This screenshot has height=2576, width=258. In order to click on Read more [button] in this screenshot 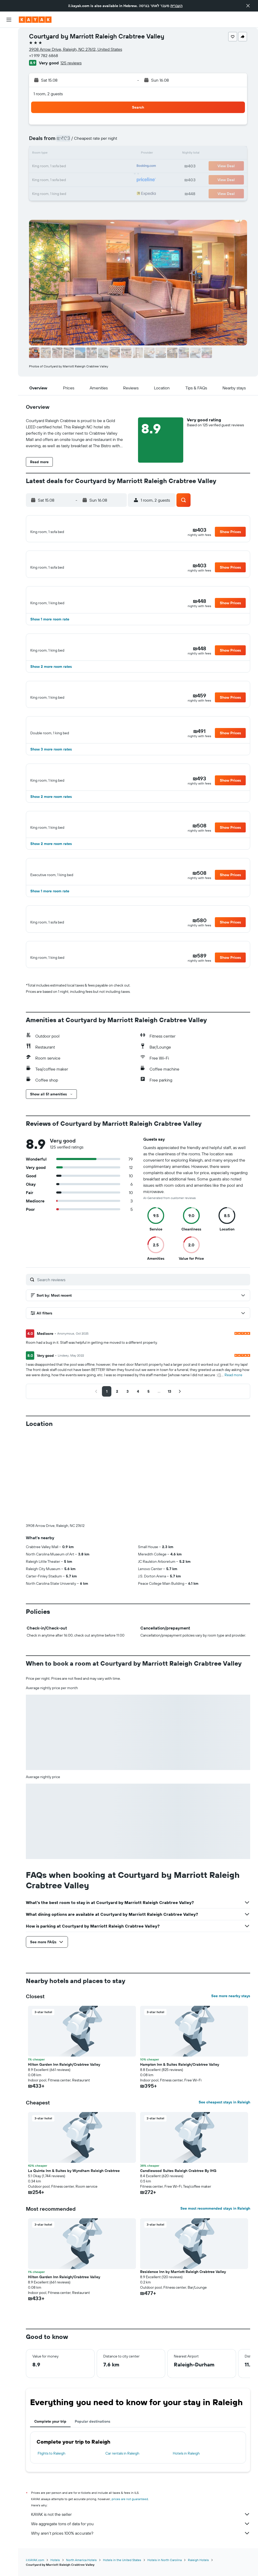, I will do `click(233, 1407)`.